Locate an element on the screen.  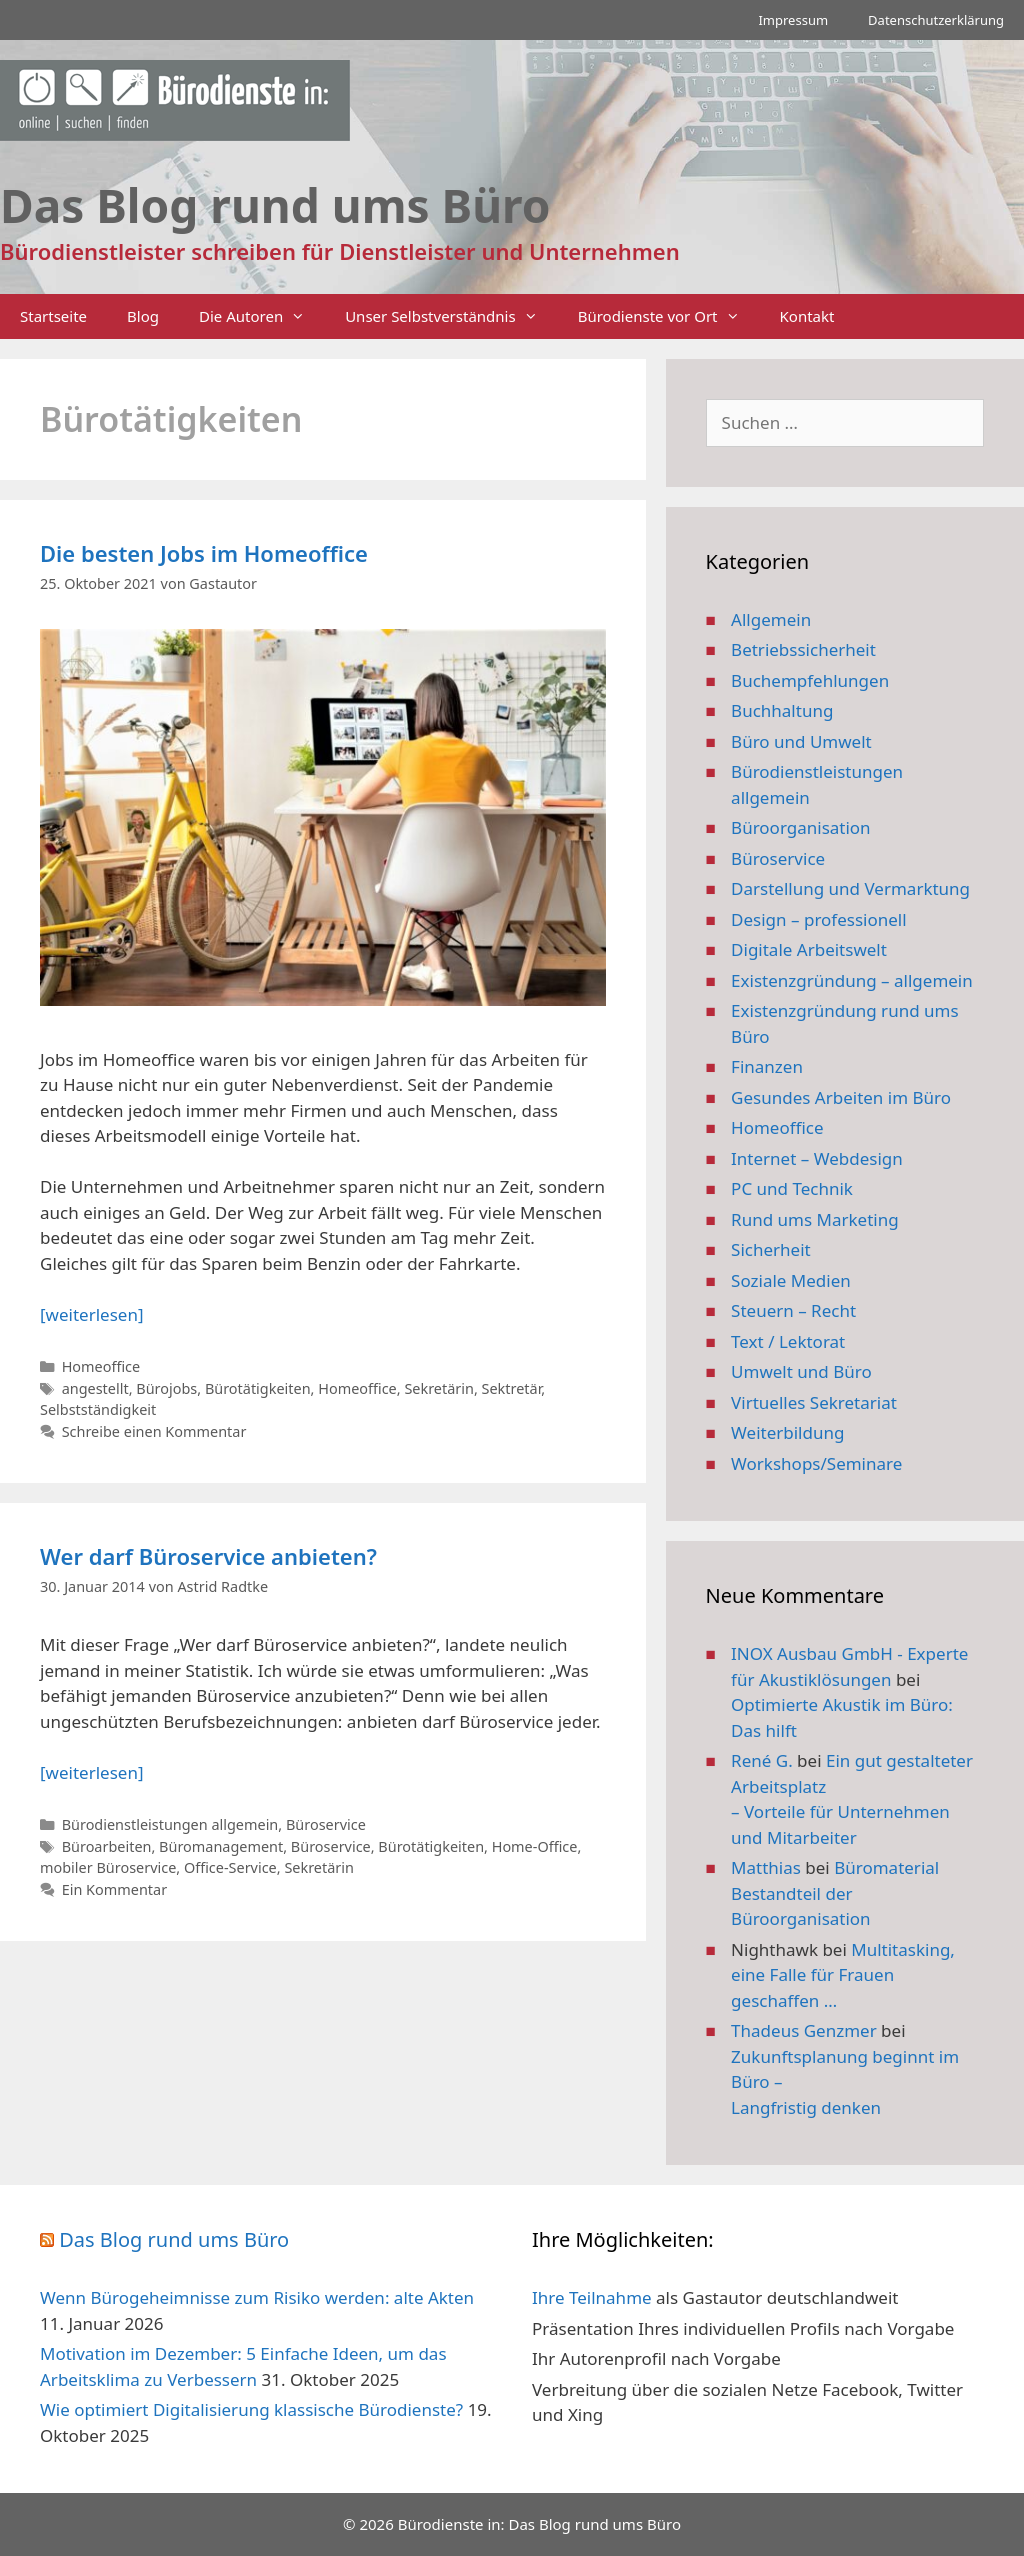
Büromanagement is located at coordinates (221, 1846).